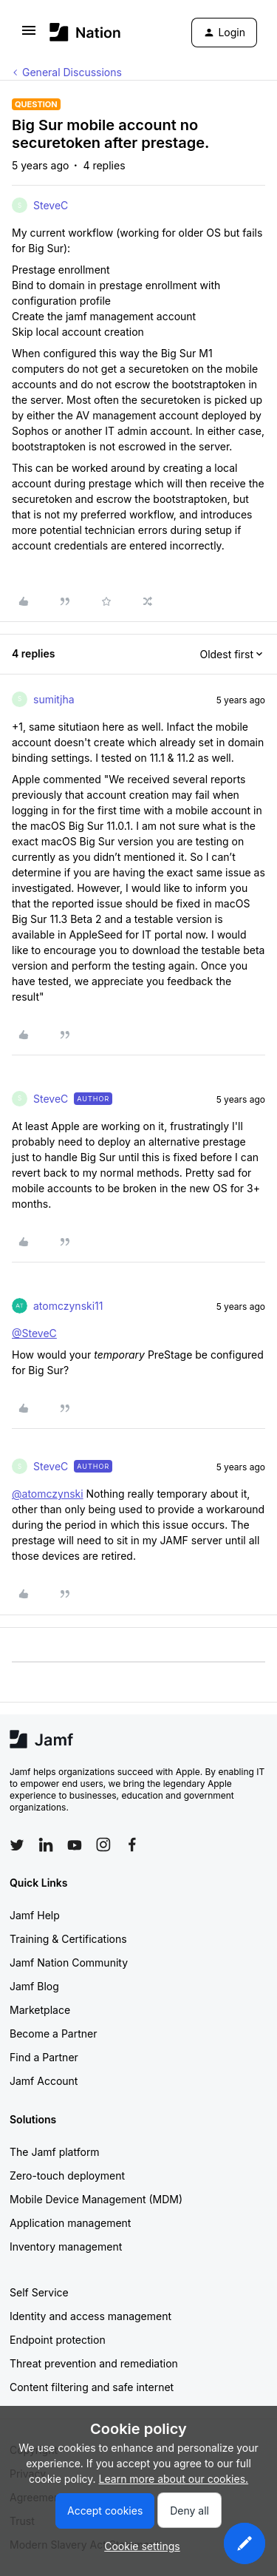 This screenshot has width=277, height=2576. What do you see at coordinates (66, 2246) in the screenshot?
I see `Inventory management` at bounding box center [66, 2246].